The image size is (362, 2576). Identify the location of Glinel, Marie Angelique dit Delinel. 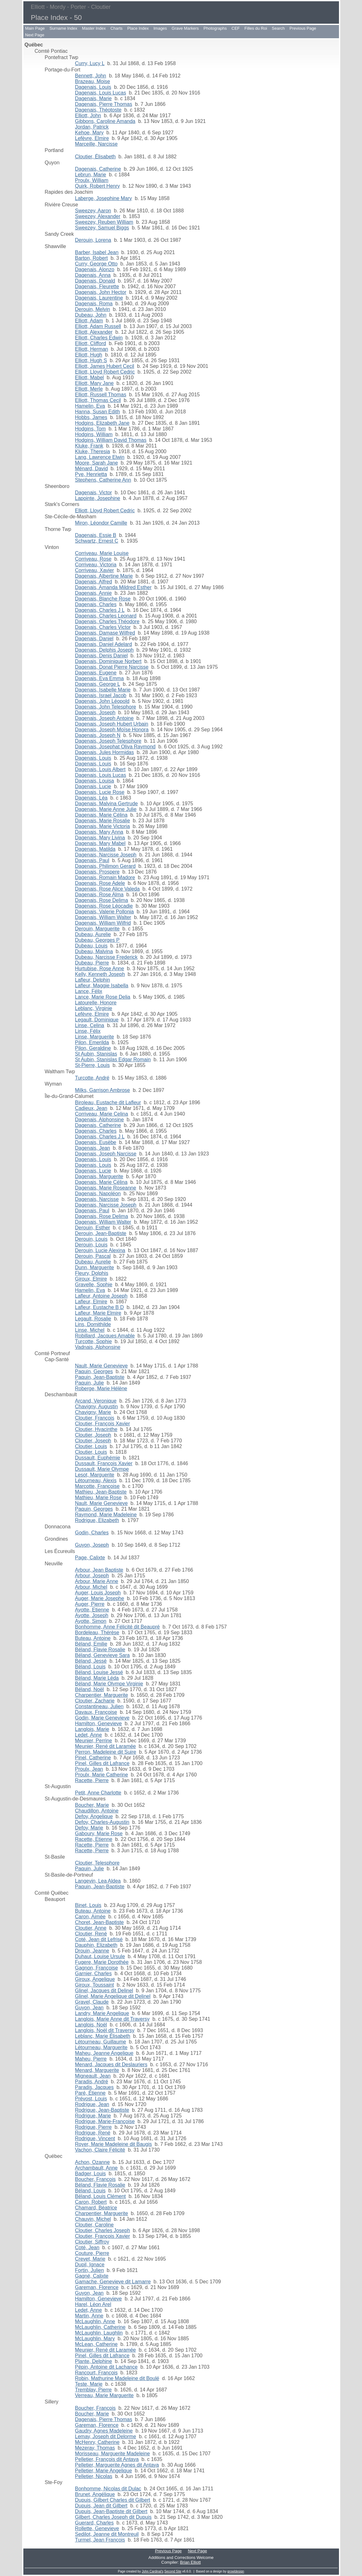
(113, 1996).